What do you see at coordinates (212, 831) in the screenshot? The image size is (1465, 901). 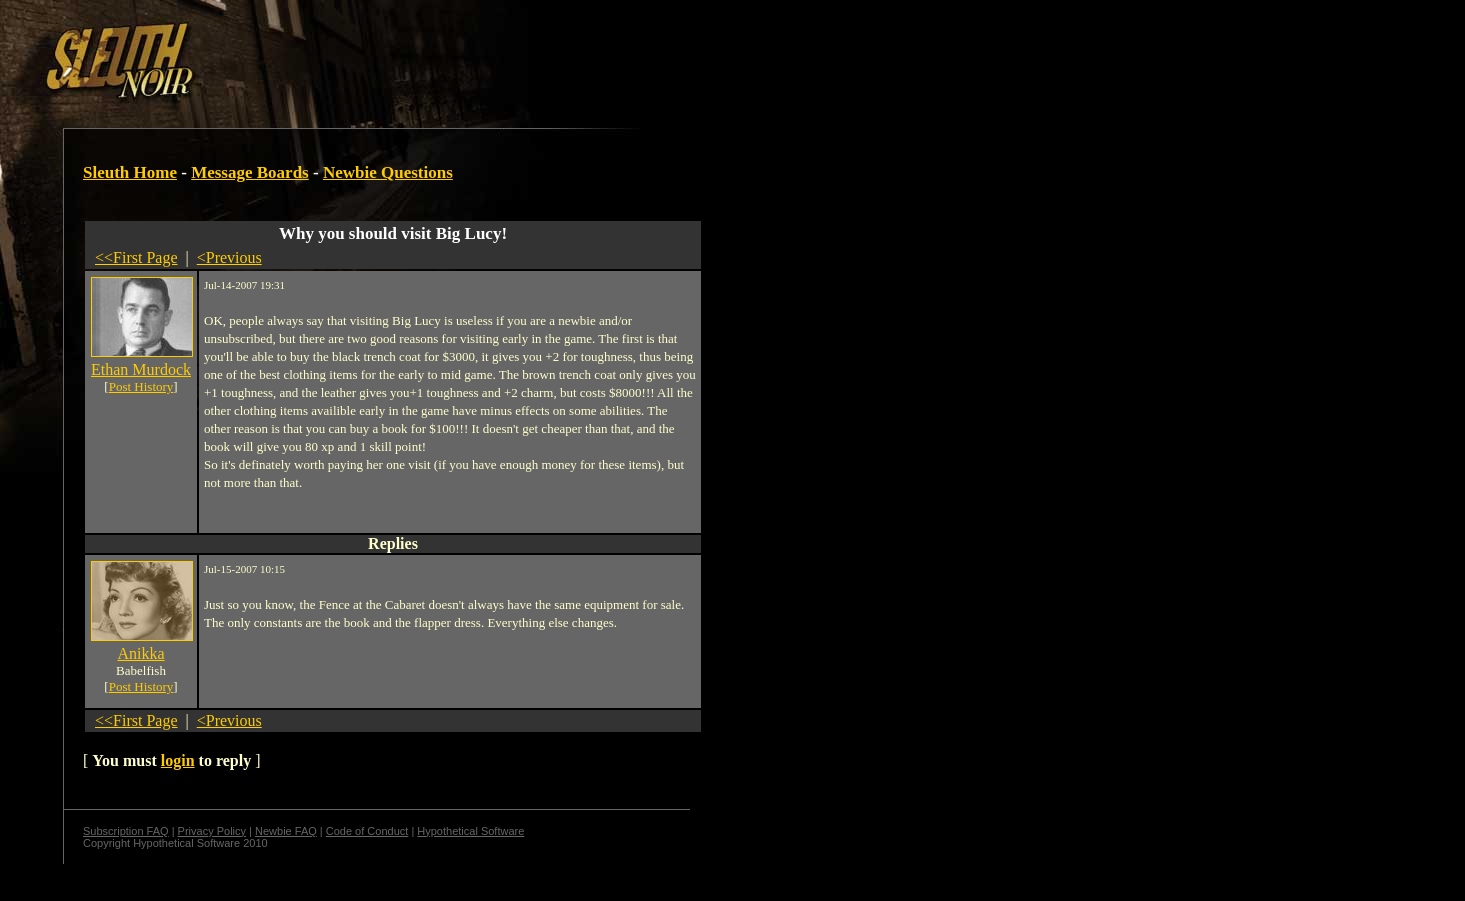 I see `Privacy Policy` at bounding box center [212, 831].